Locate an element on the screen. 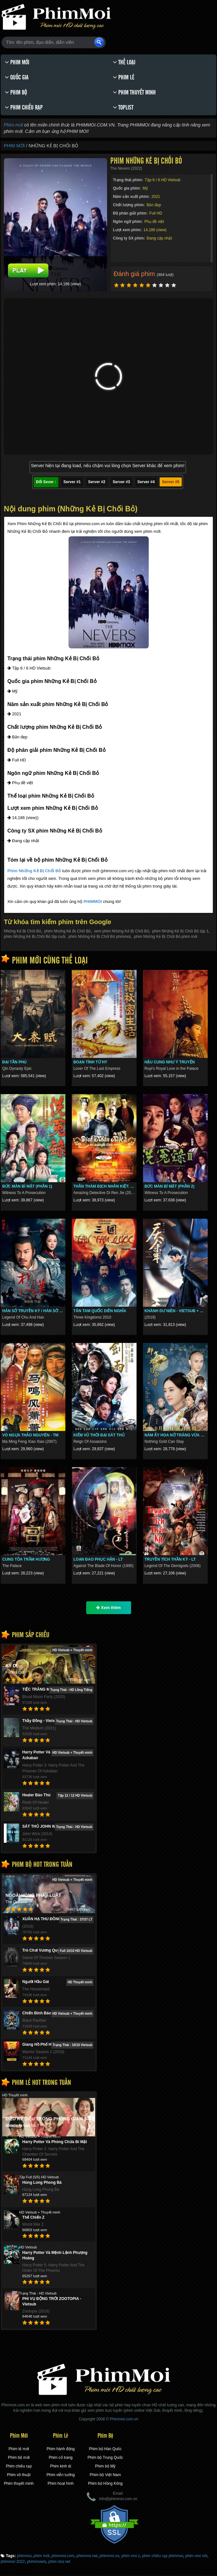 The width and height of the screenshot is (217, 2576). phim Những Kẻ Bị Chối Bỏ tập cuối is located at coordinates (34, 936).